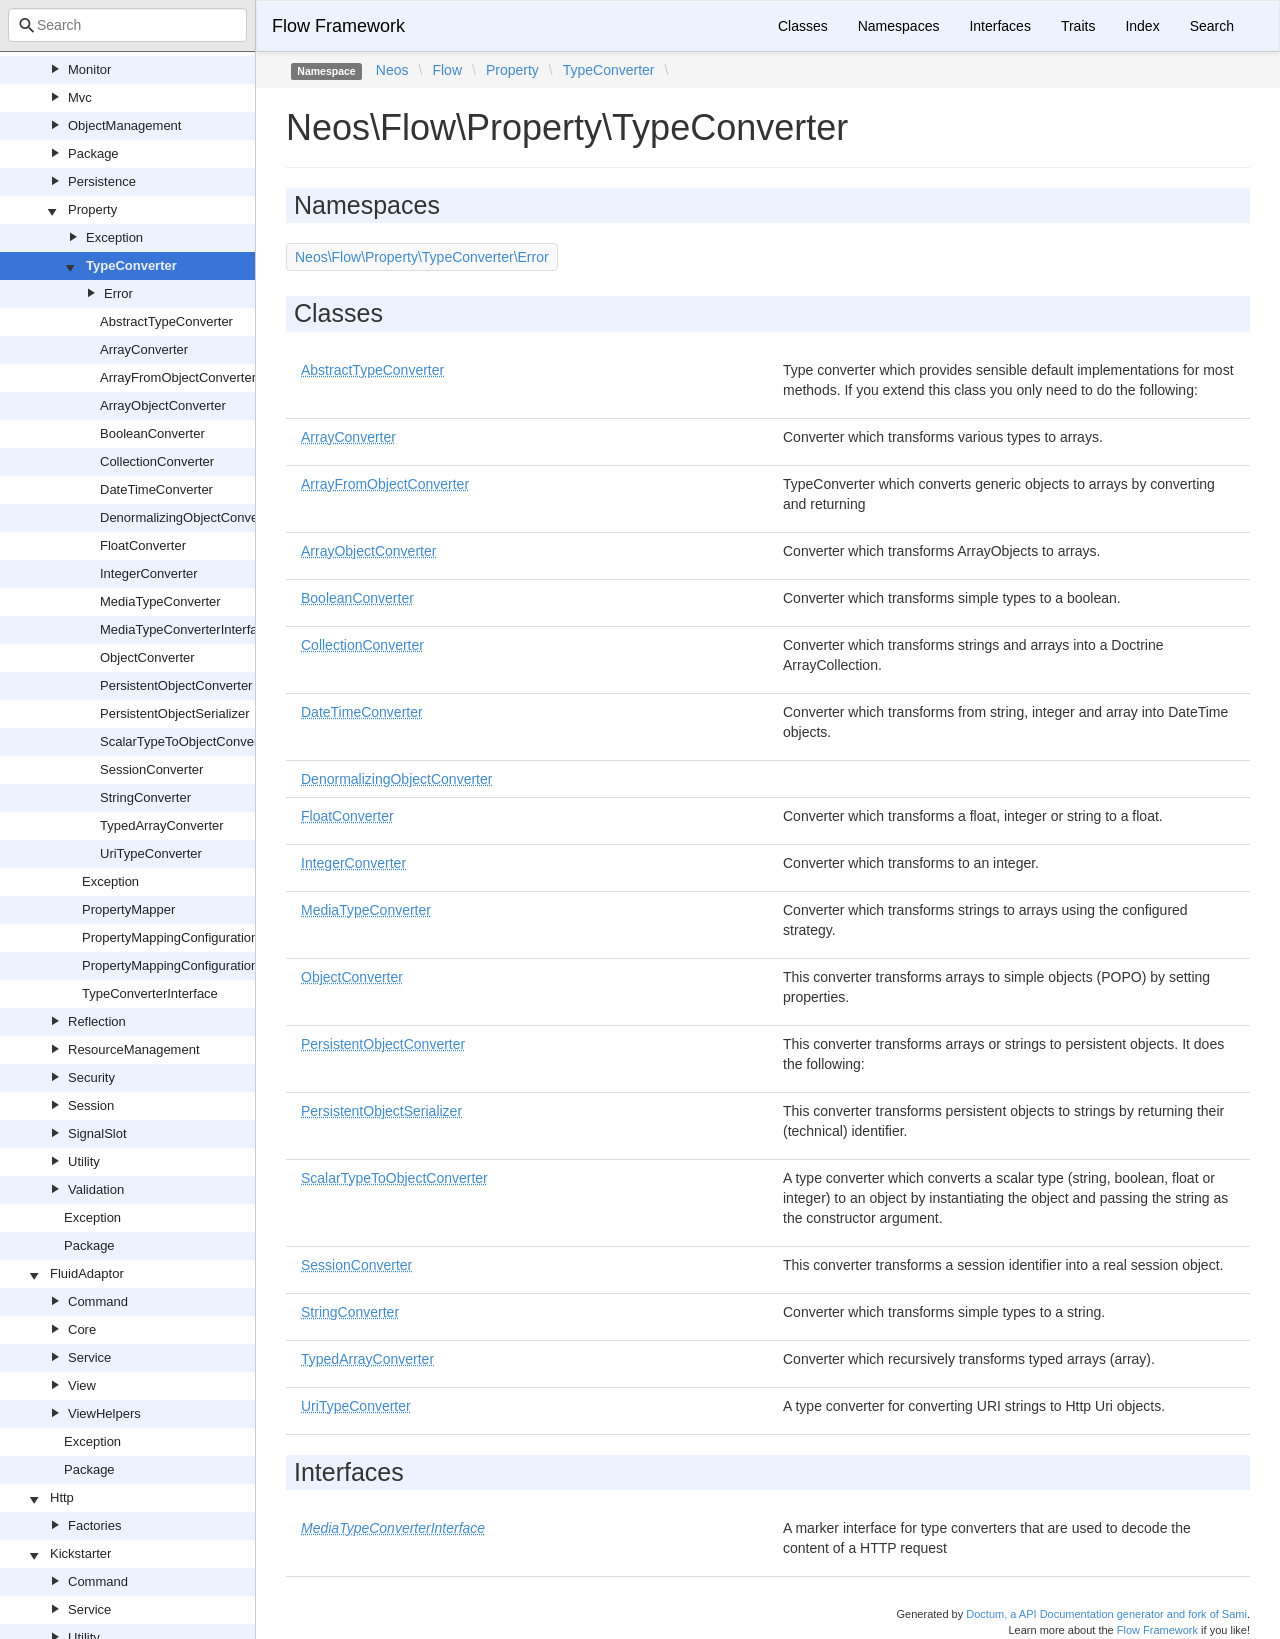  Describe the element at coordinates (156, 489) in the screenshot. I see `DateTimeConverter` at that location.